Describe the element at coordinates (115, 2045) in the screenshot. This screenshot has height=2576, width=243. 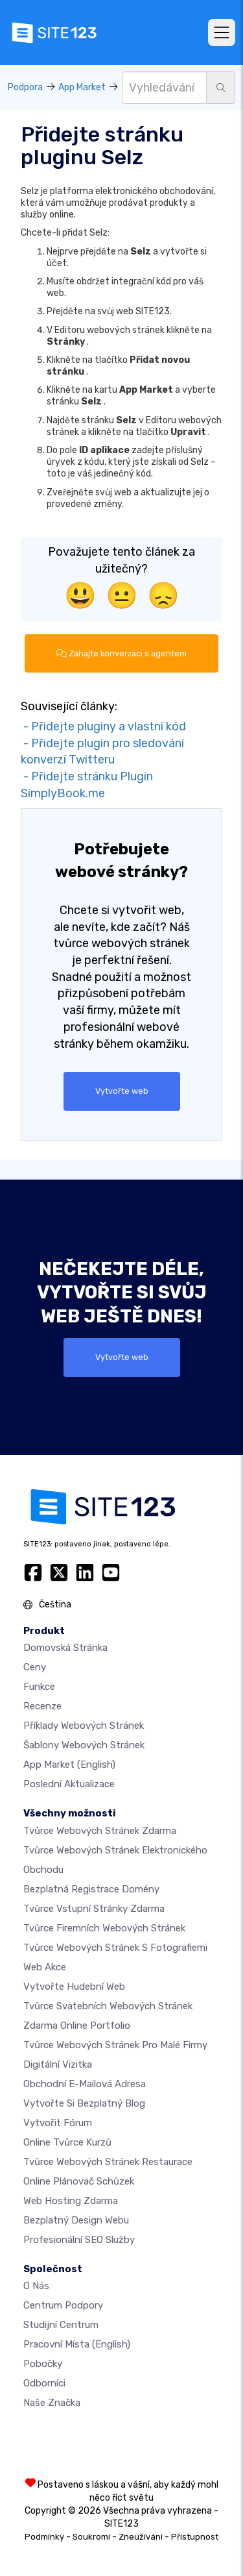
I see `Tvůrce webových stránek pro malé firmy` at that location.